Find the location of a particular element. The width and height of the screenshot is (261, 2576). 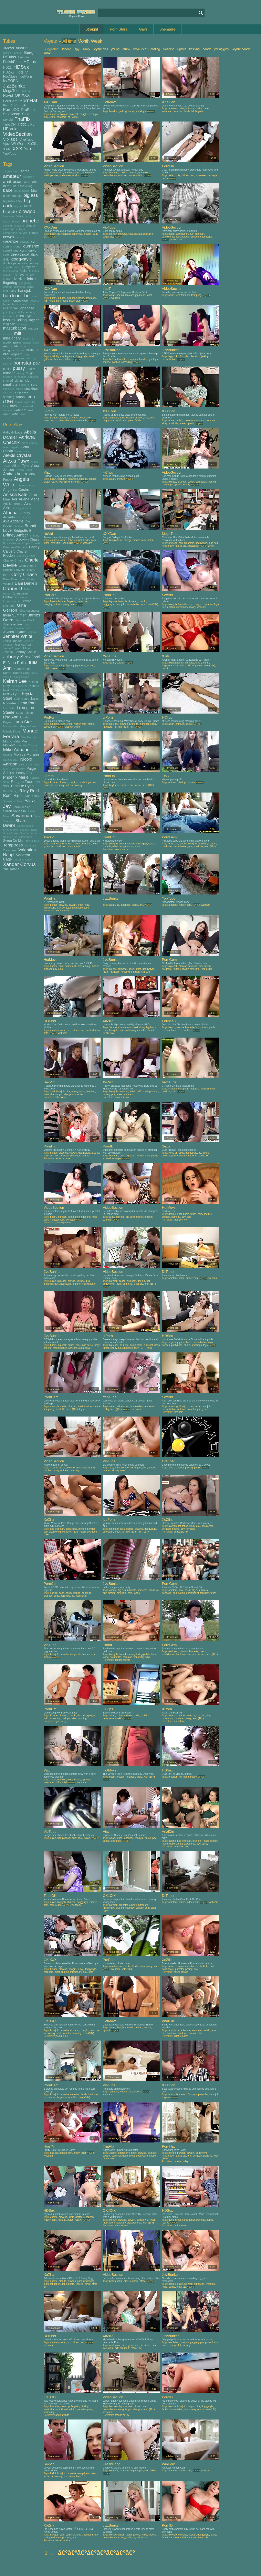

Beeg is located at coordinates (29, 52).